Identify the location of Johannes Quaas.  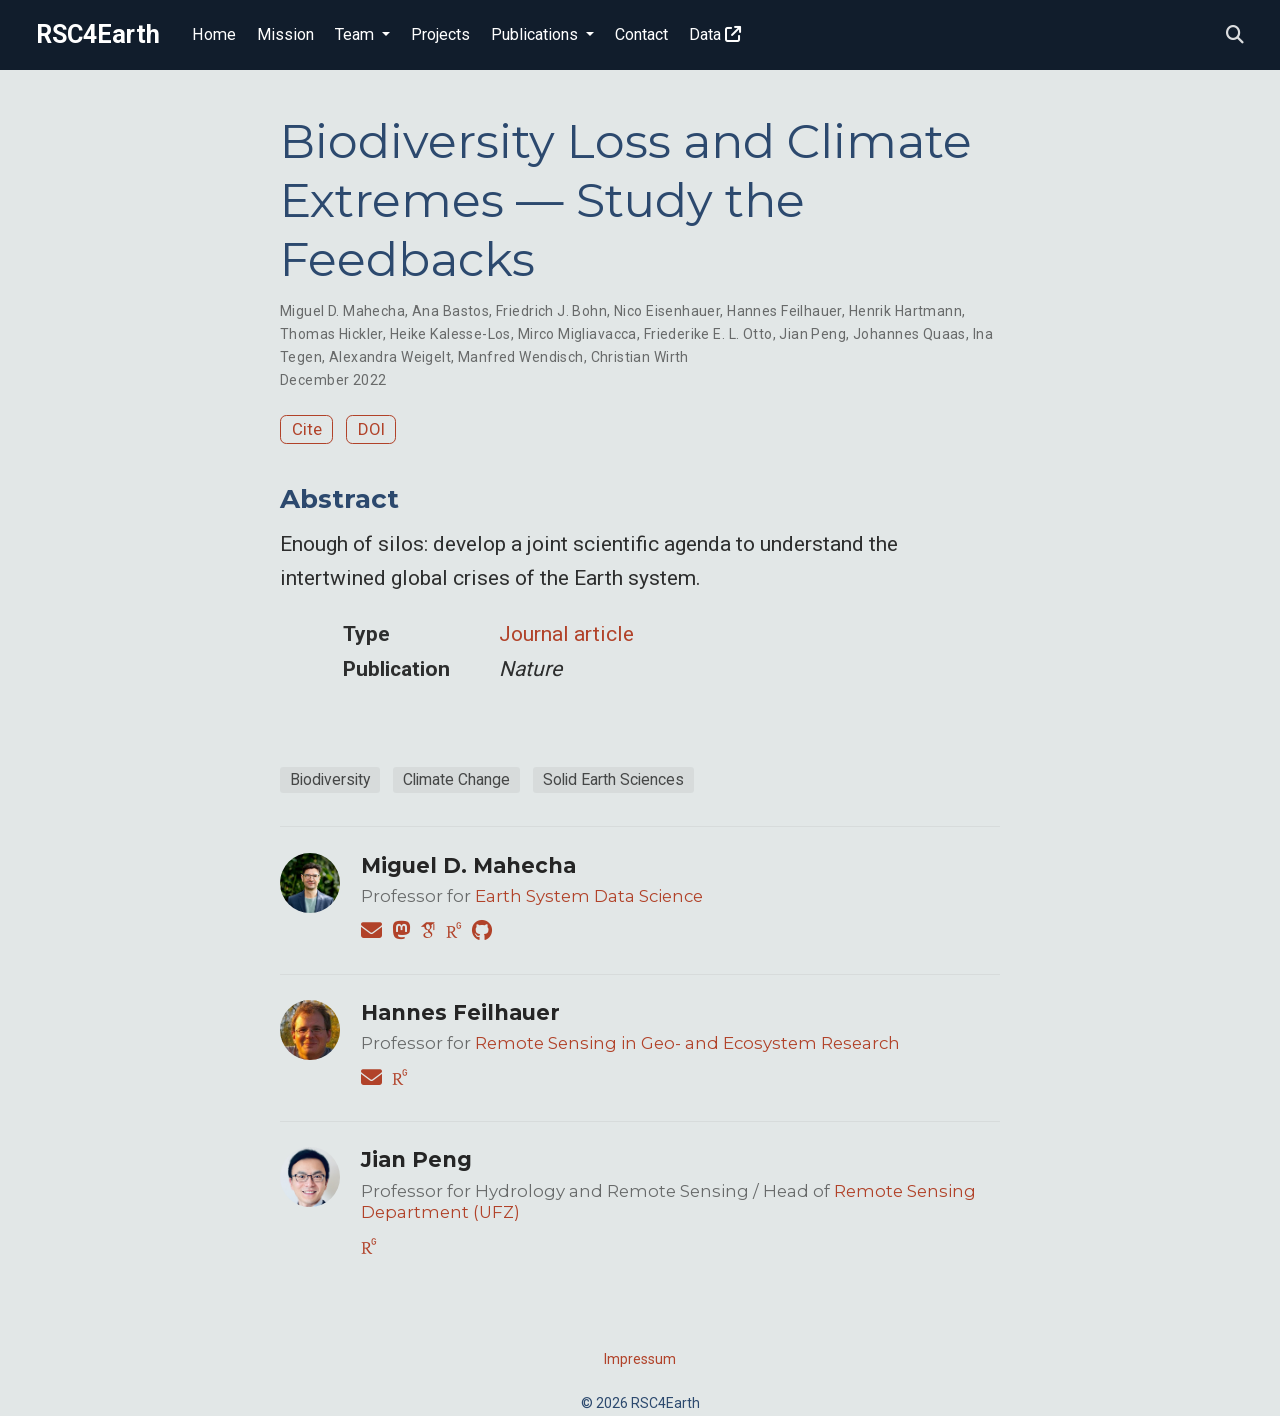
(909, 334).